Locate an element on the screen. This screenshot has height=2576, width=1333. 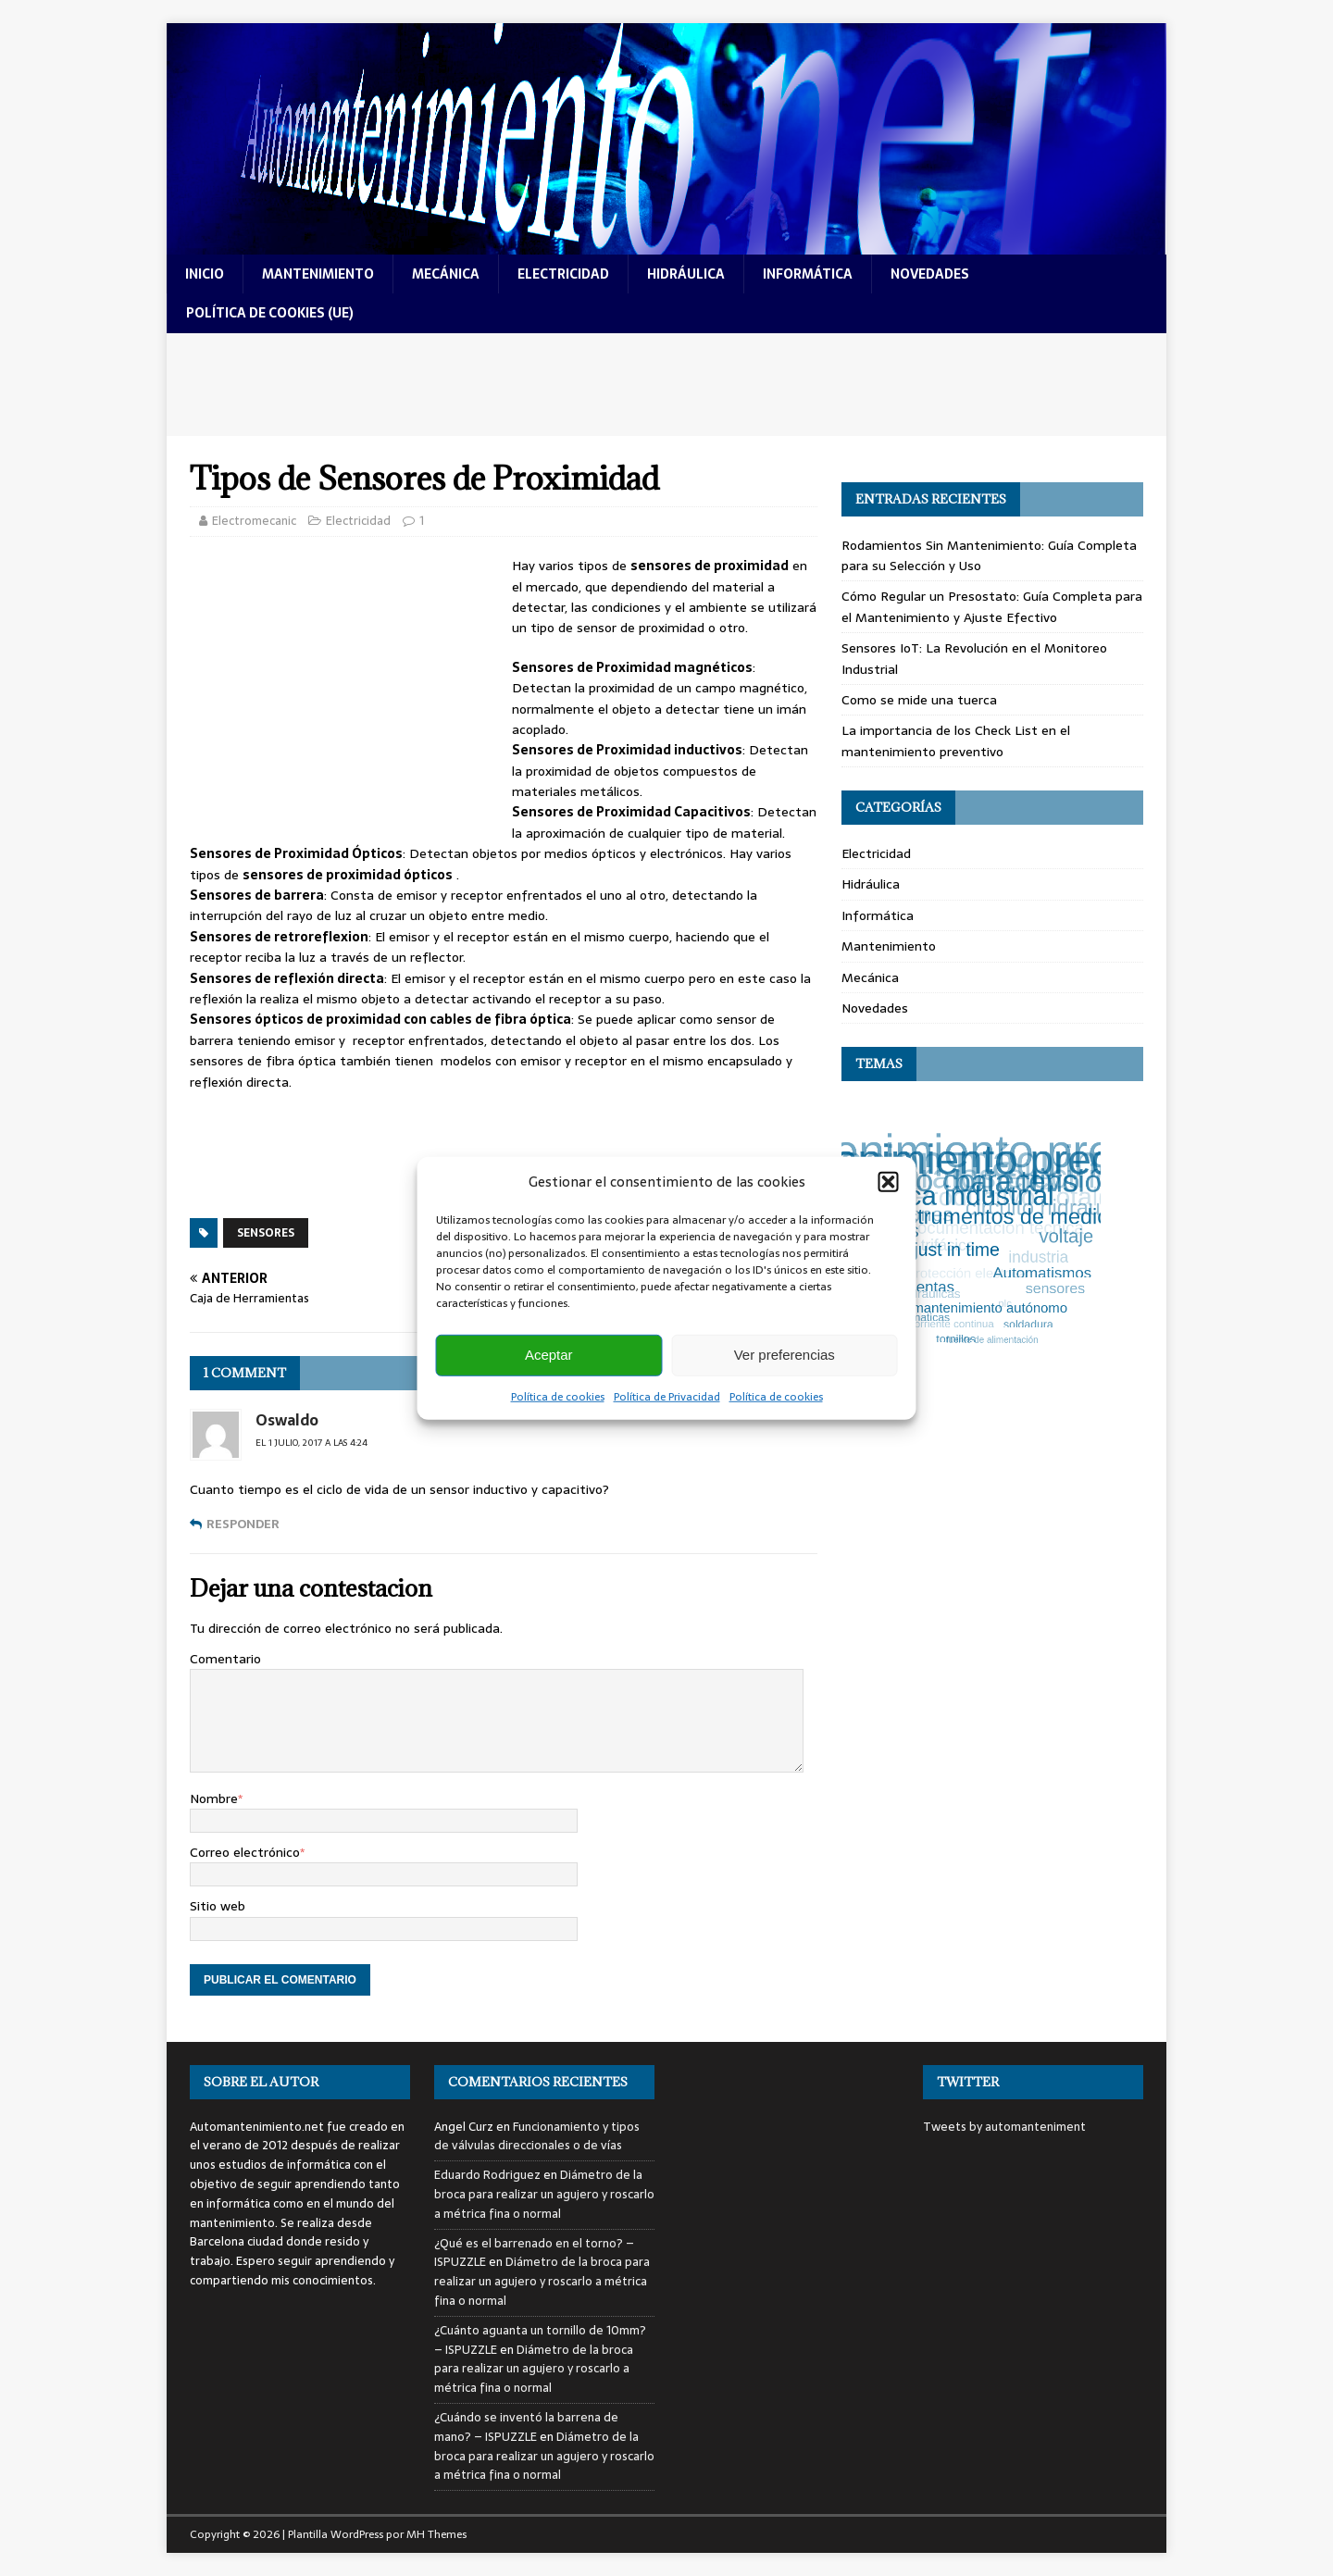
¿Cuándo se inventó la barrena de mano? – ISPUZZLE is located at coordinates (526, 2427).